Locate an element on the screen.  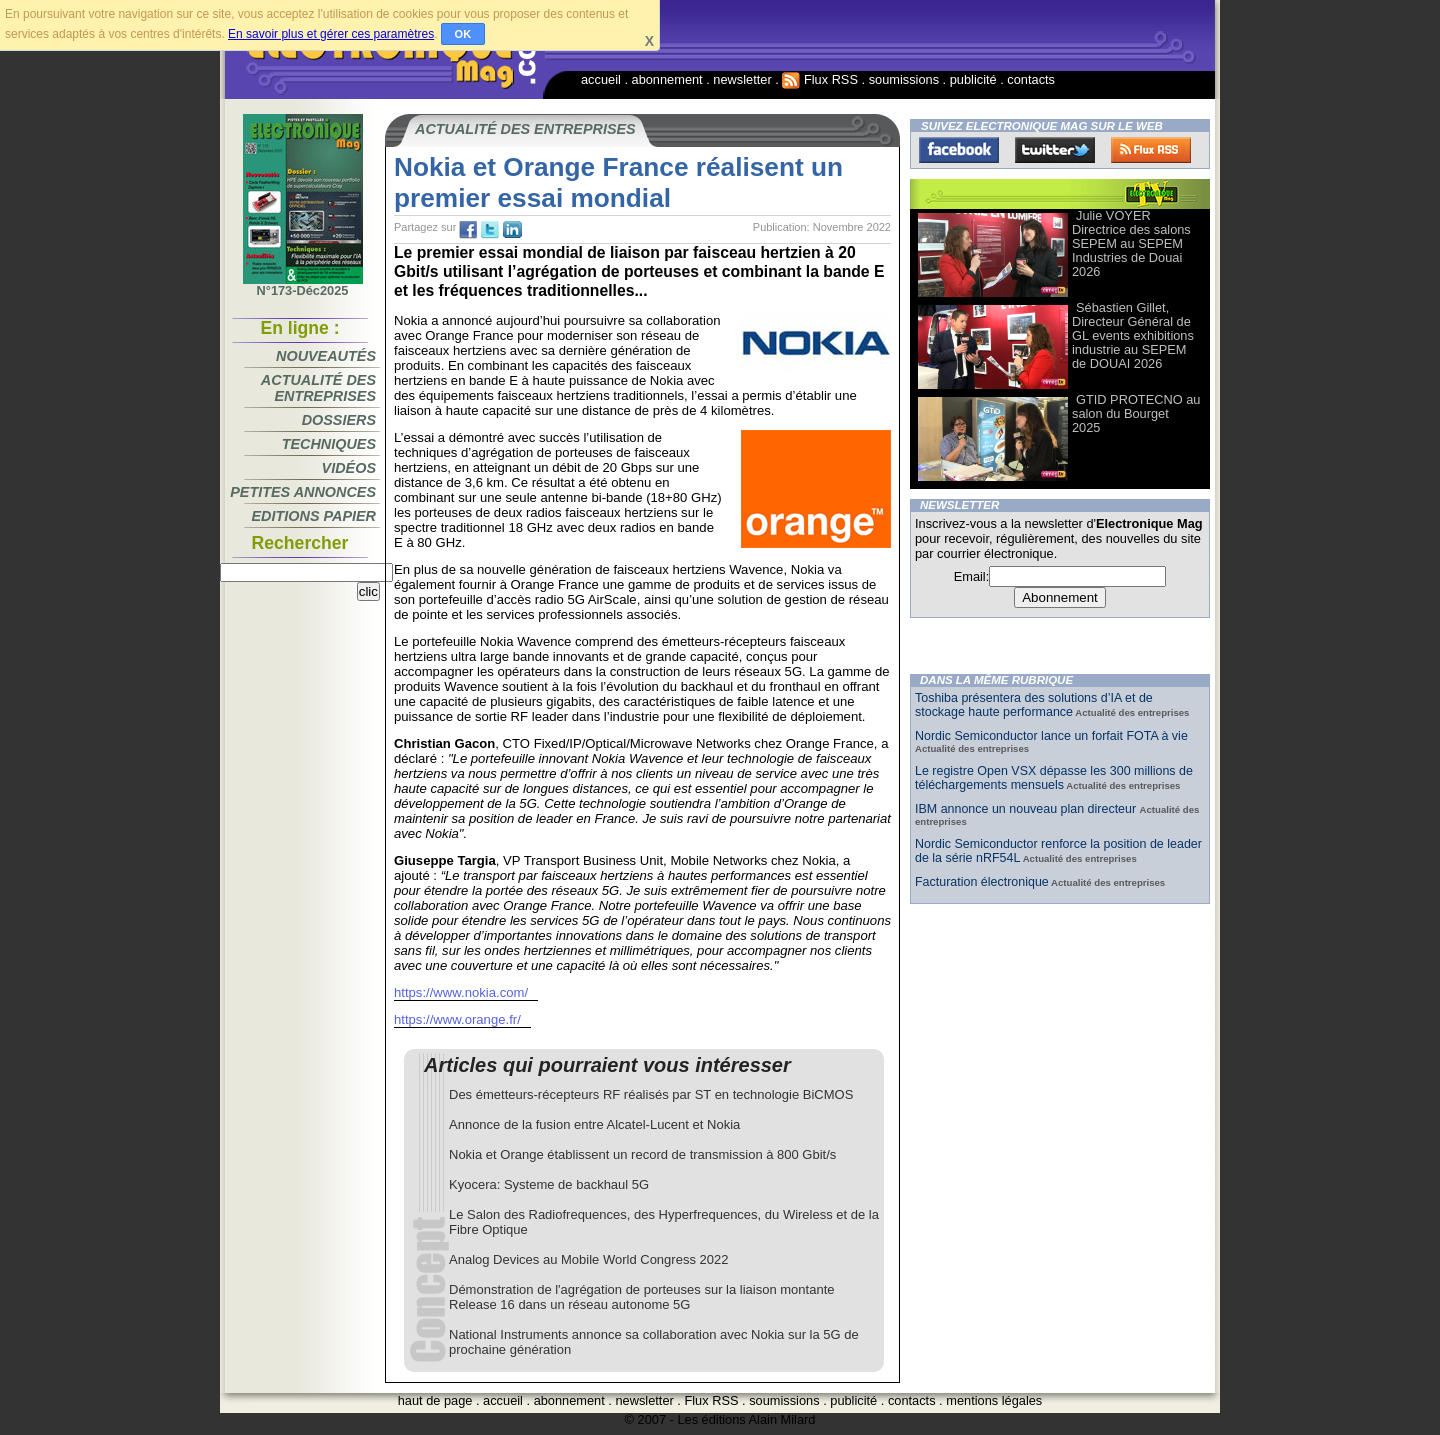
FluxRss is located at coordinates (1151, 150).